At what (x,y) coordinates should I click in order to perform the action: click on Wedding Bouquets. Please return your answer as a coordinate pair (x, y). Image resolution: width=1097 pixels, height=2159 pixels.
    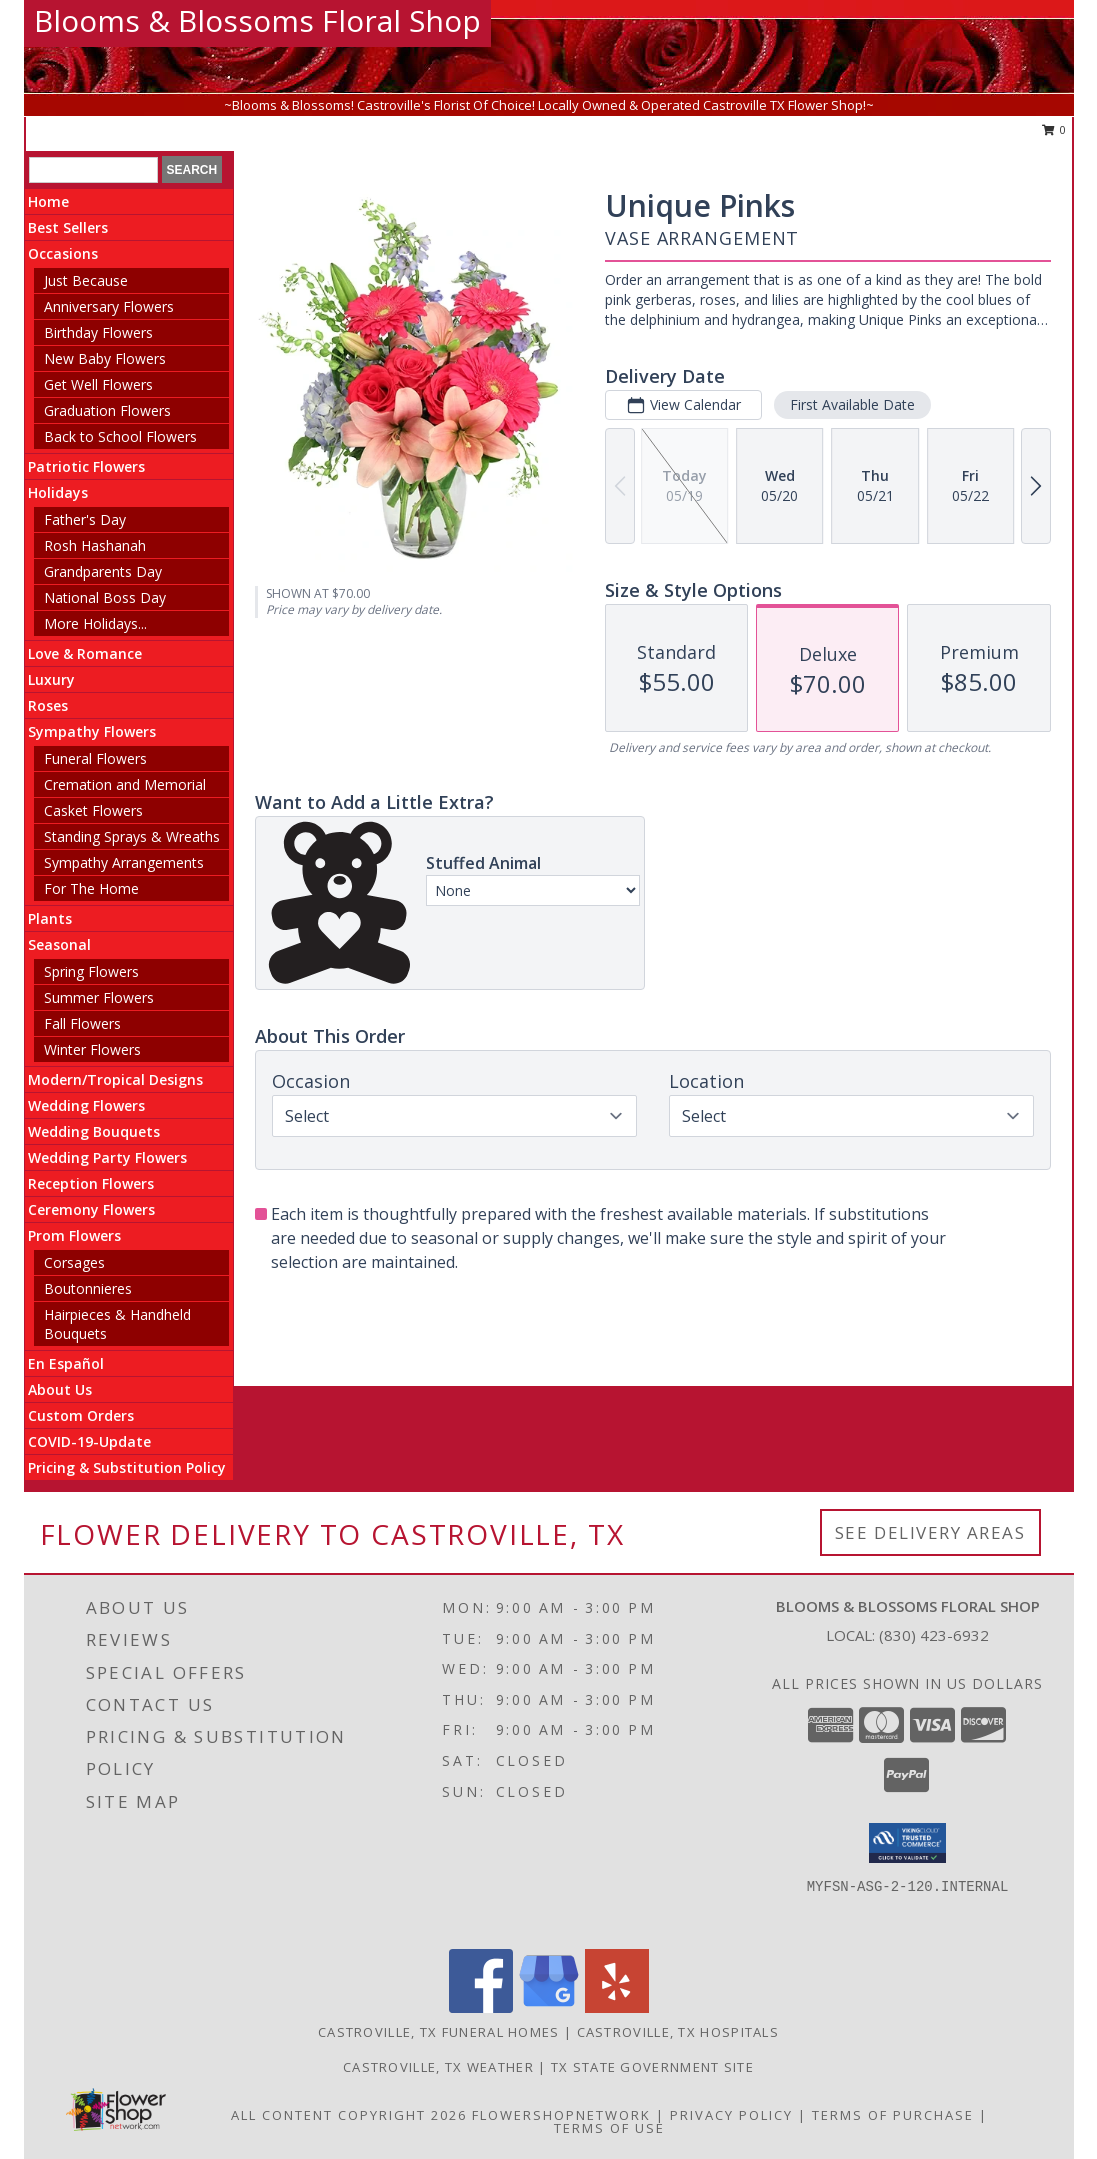
    Looking at the image, I should click on (94, 1131).